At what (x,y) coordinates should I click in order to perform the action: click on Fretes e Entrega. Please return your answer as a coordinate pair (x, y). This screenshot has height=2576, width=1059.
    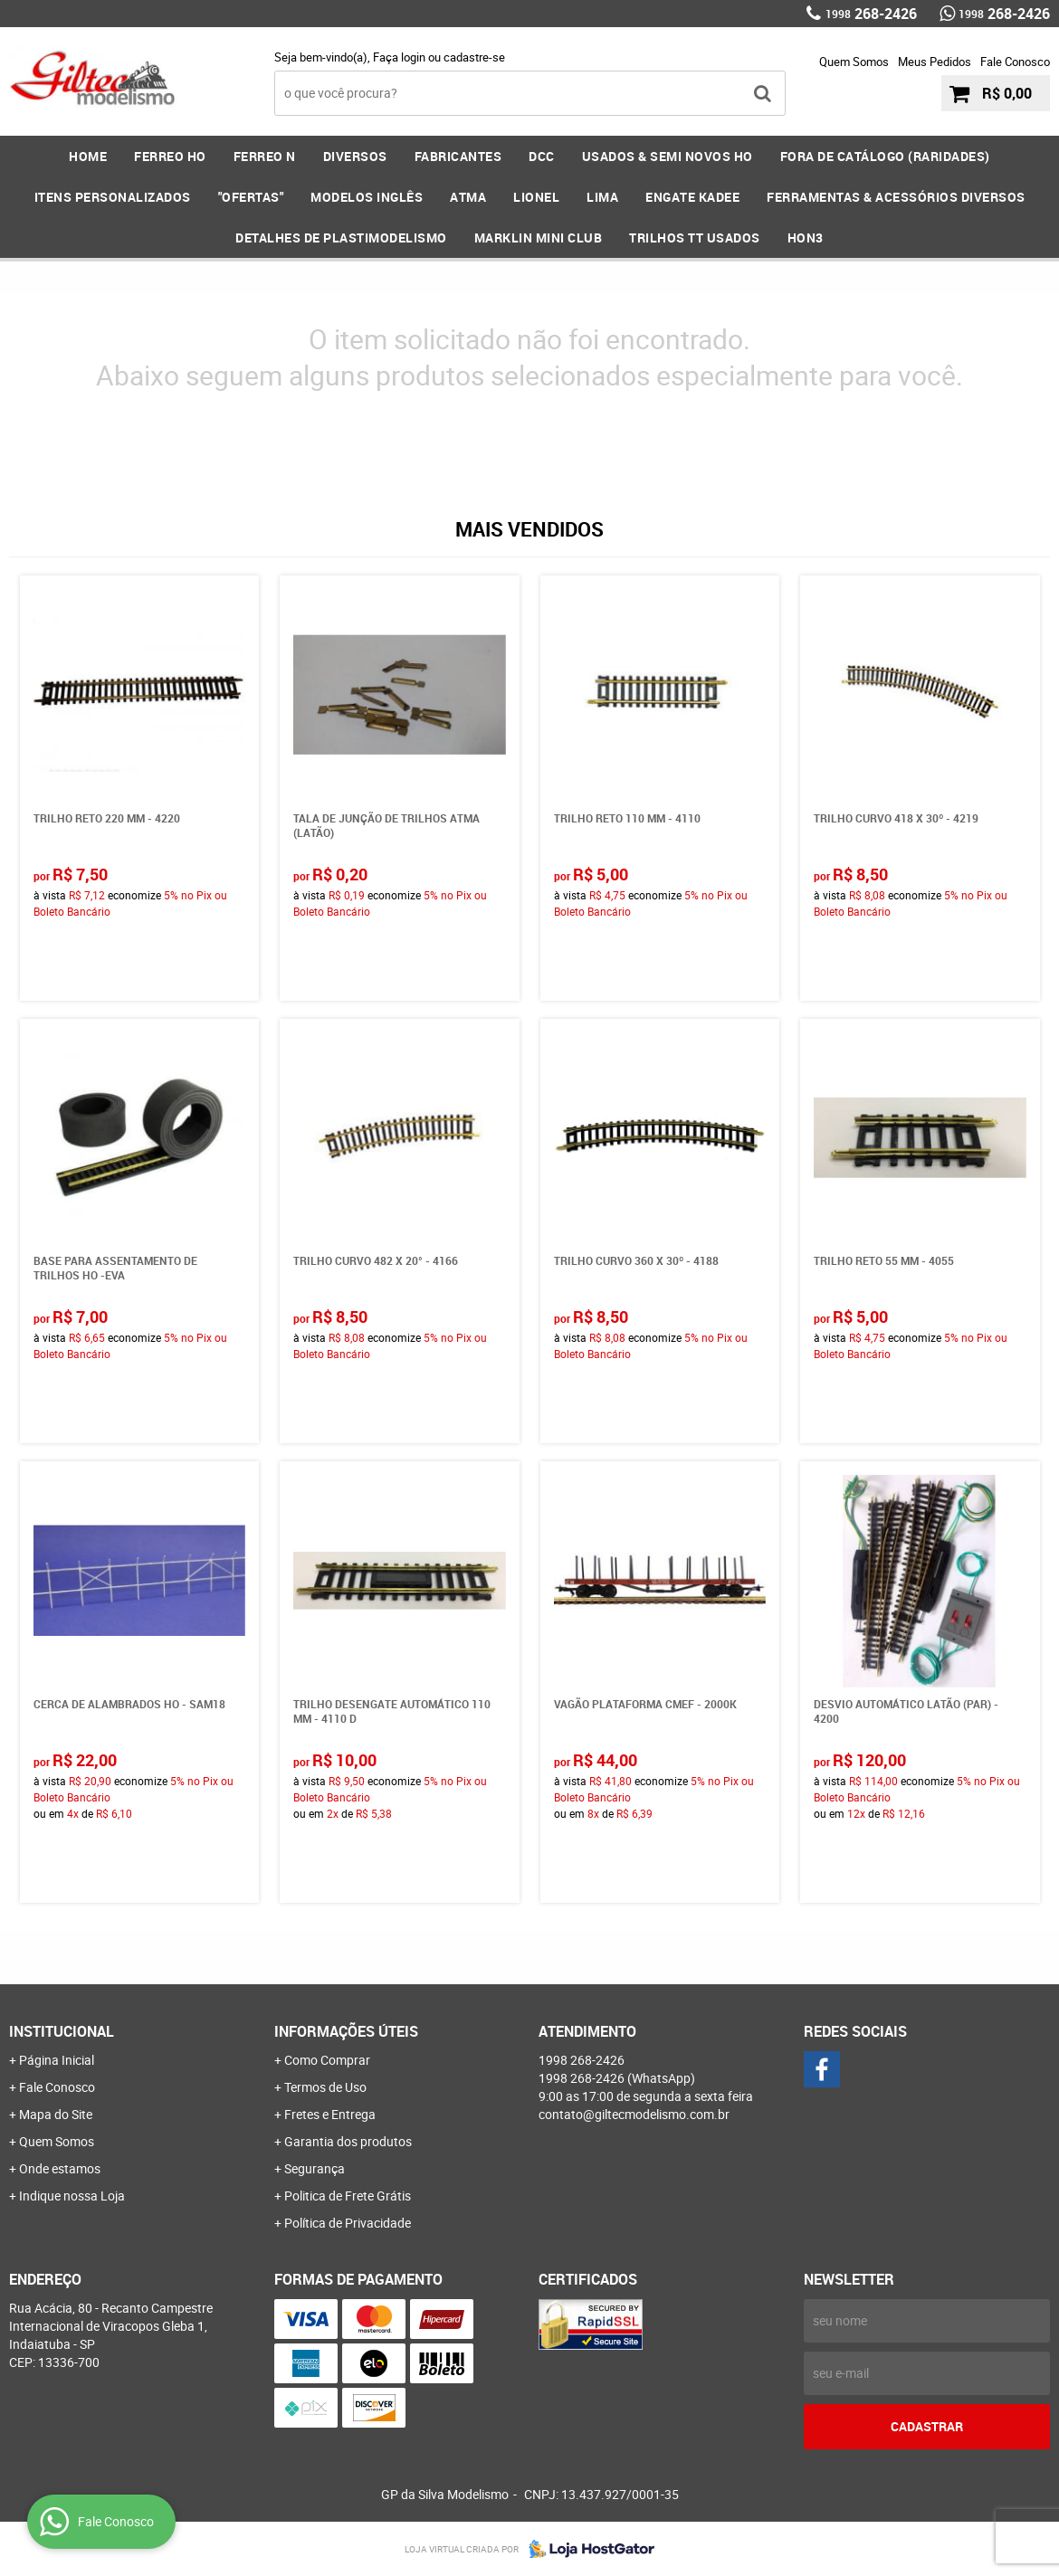
    Looking at the image, I should click on (330, 2114).